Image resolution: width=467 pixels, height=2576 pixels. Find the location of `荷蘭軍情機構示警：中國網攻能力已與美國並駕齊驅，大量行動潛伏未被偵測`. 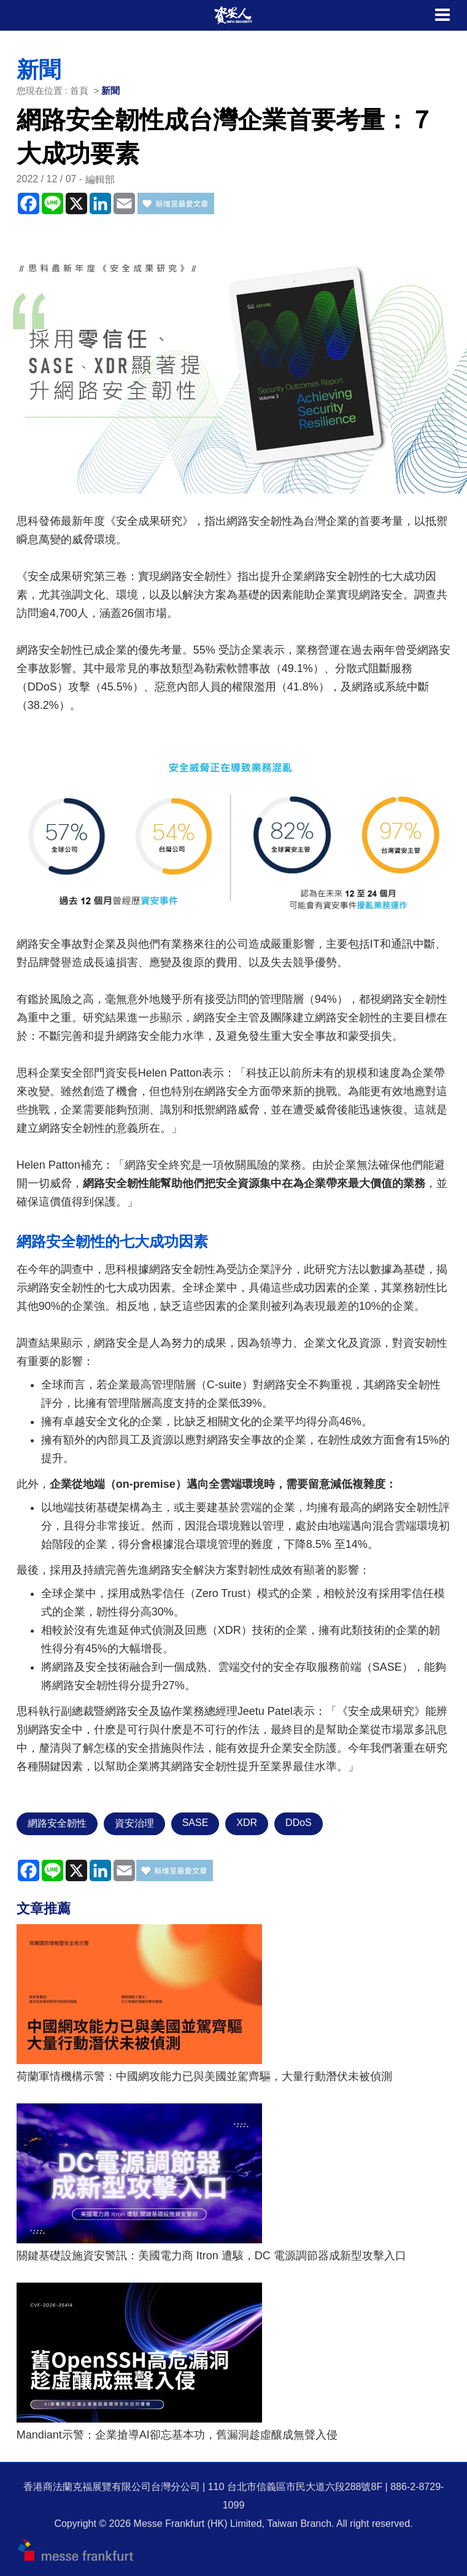

荷蘭軍情機構示警：中國網攻能力已與美國並駕齊驅，大量行動潛伏未被偵測 is located at coordinates (204, 2076).